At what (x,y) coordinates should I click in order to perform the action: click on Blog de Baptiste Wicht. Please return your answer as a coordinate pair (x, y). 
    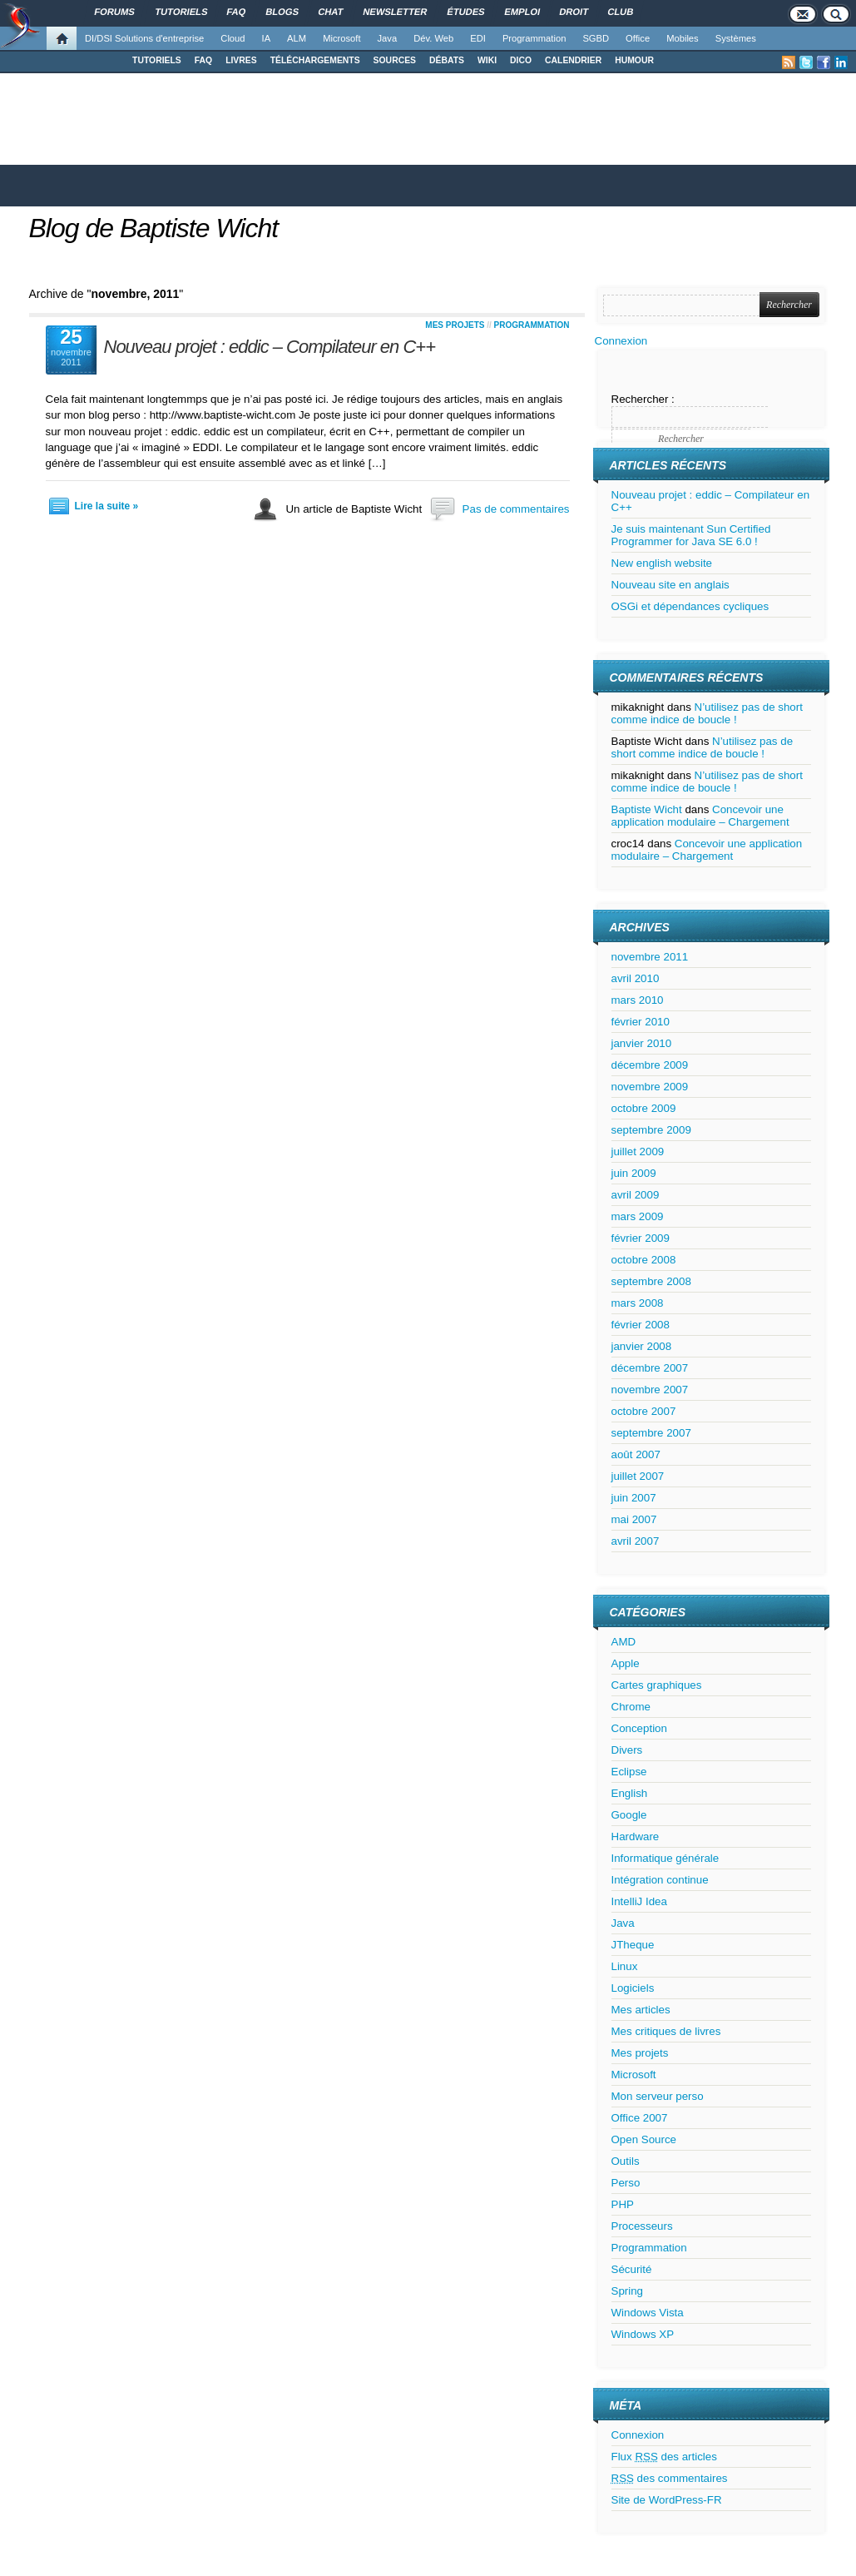
    Looking at the image, I should click on (154, 228).